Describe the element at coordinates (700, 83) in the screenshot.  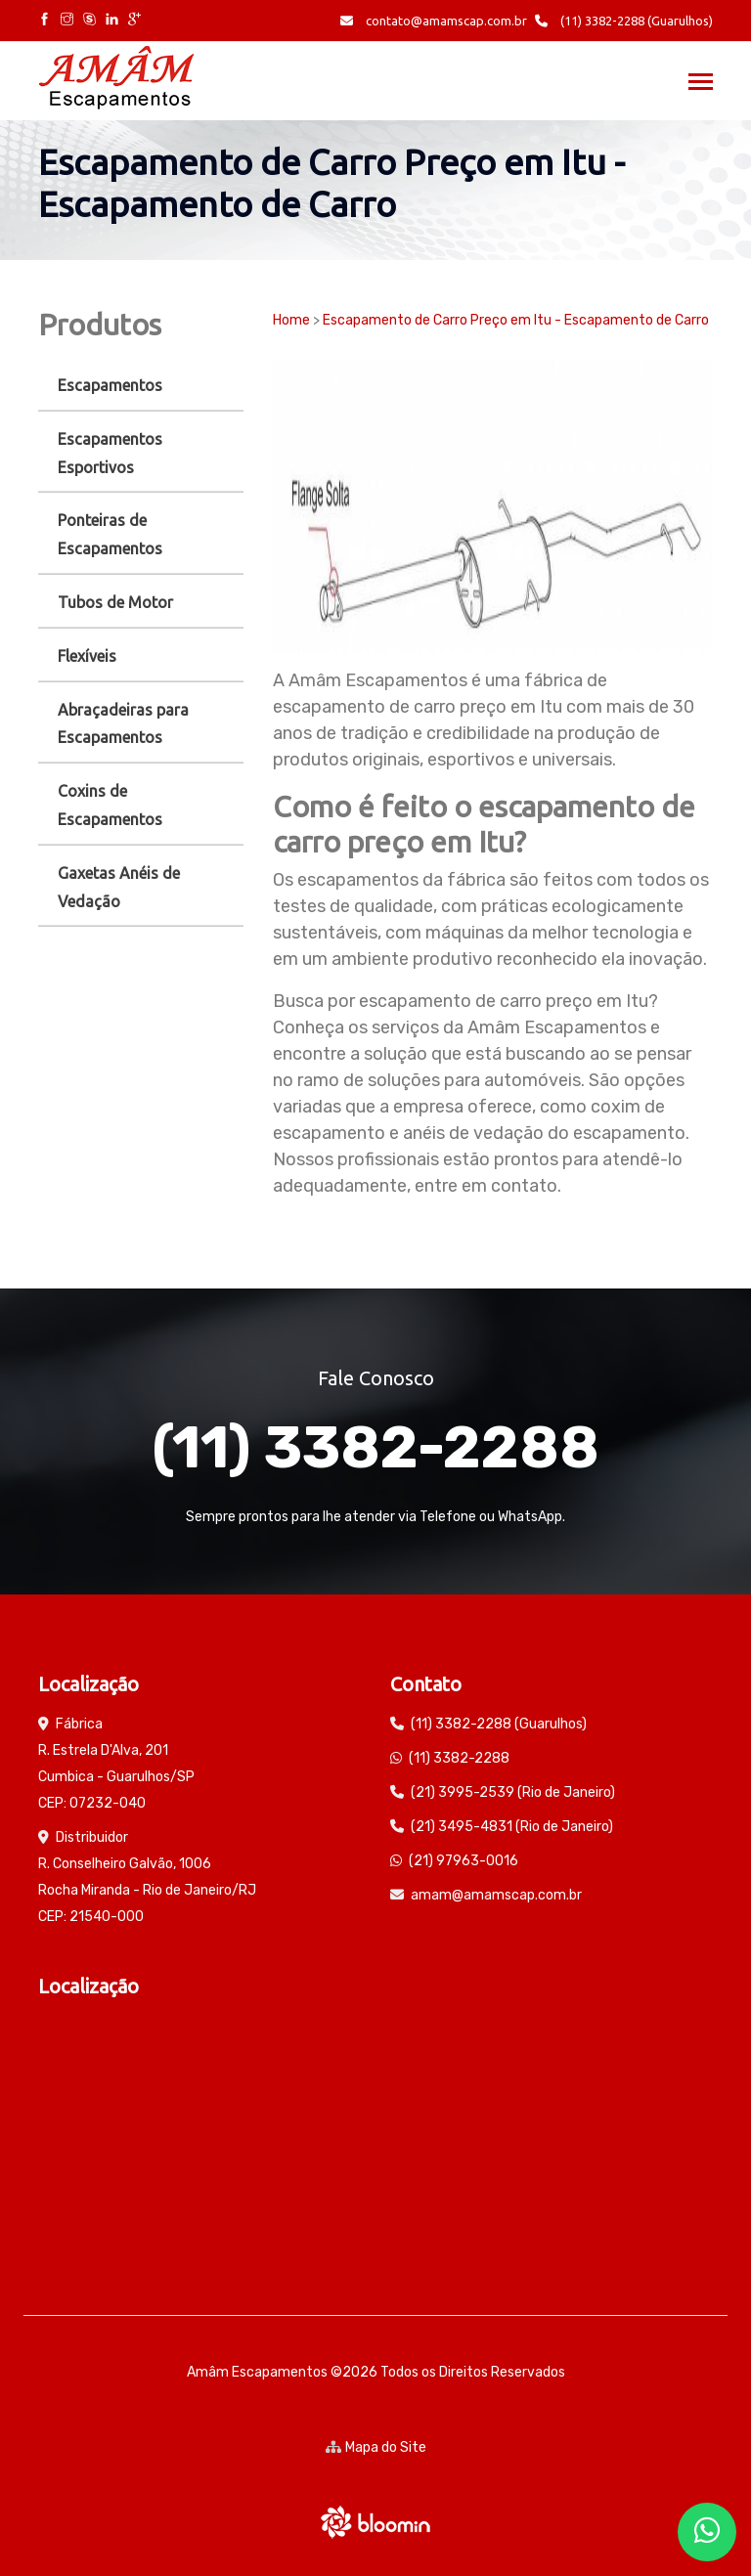
I see `[Toggle navigation]` at that location.